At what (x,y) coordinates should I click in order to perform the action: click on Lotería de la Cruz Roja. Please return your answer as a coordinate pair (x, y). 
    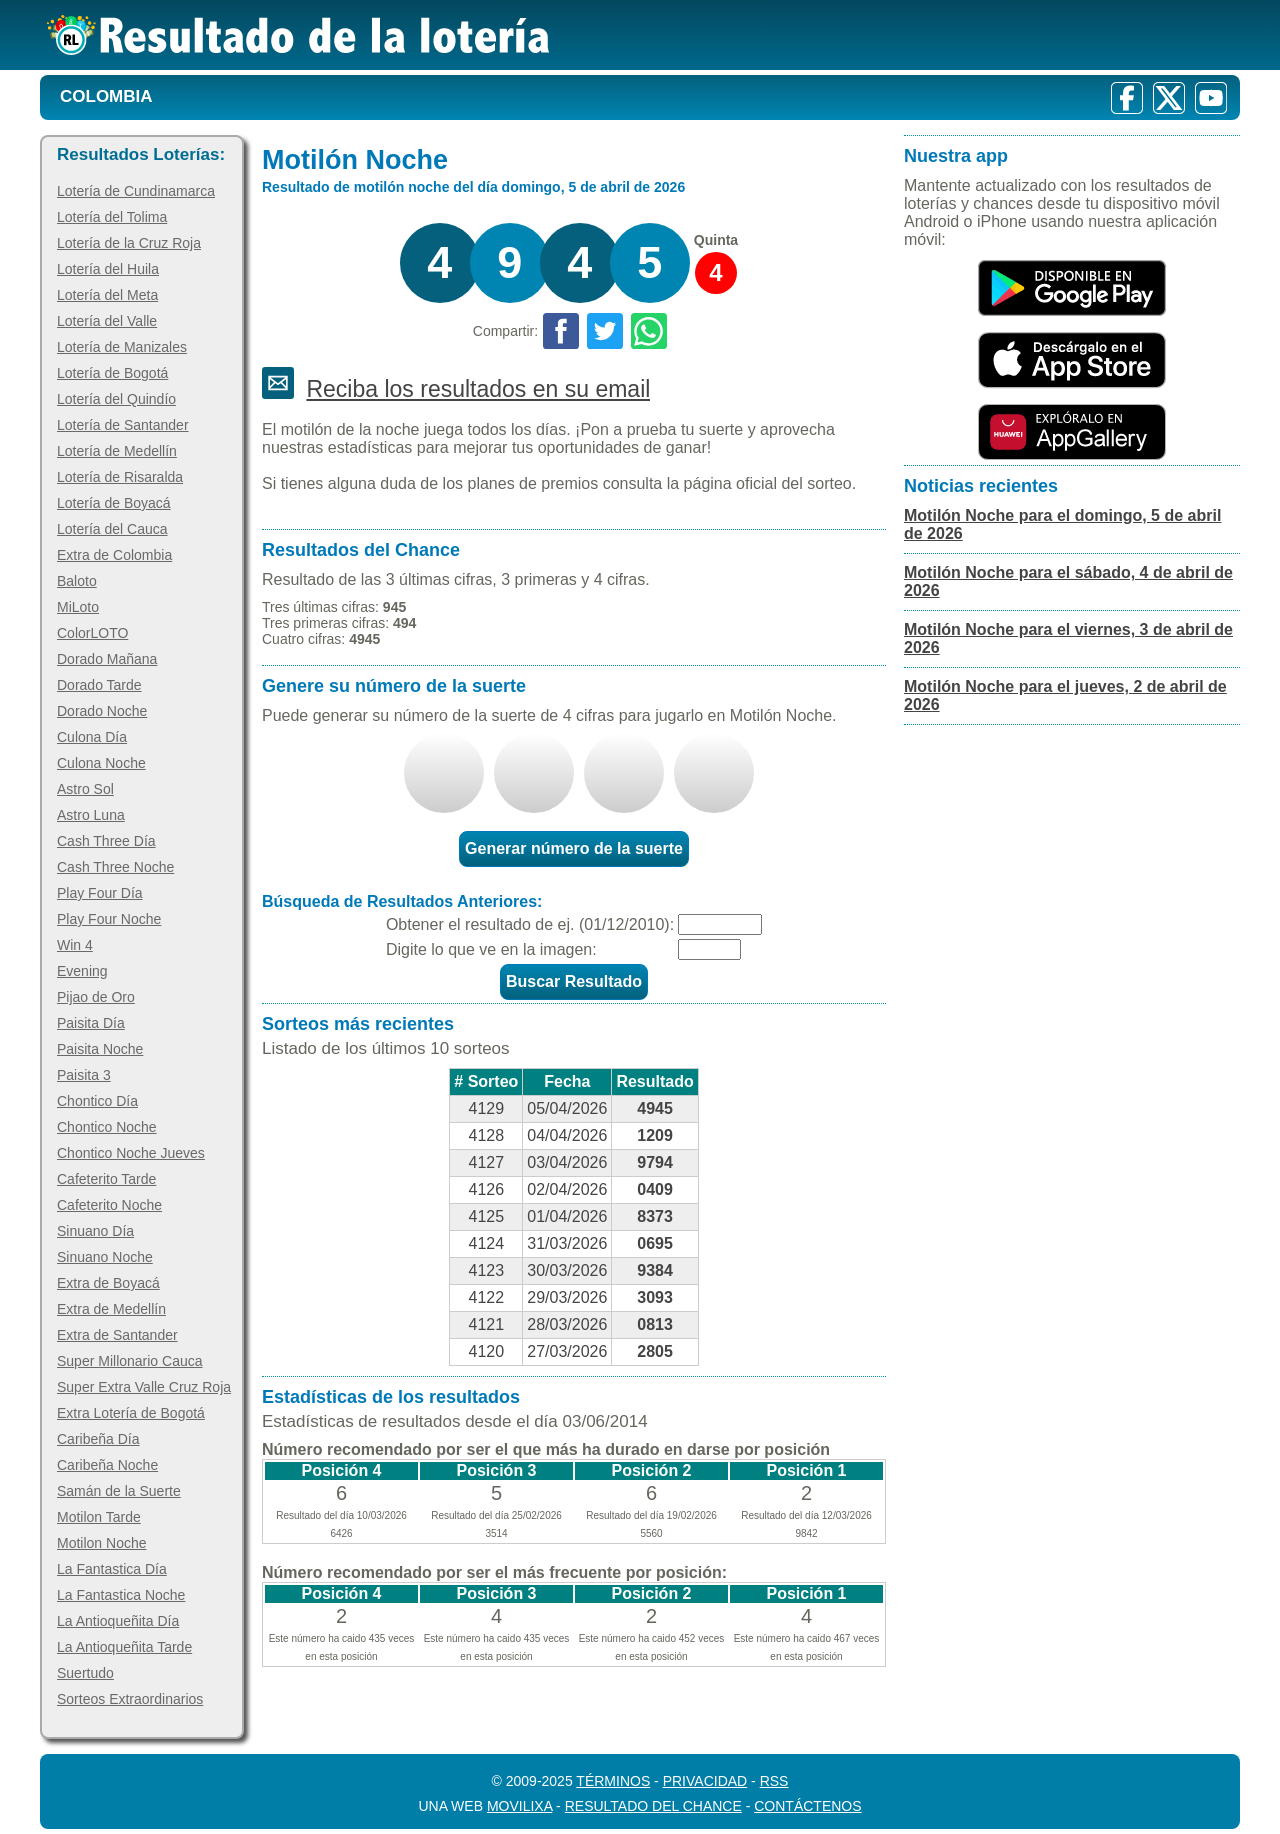
    Looking at the image, I should click on (129, 243).